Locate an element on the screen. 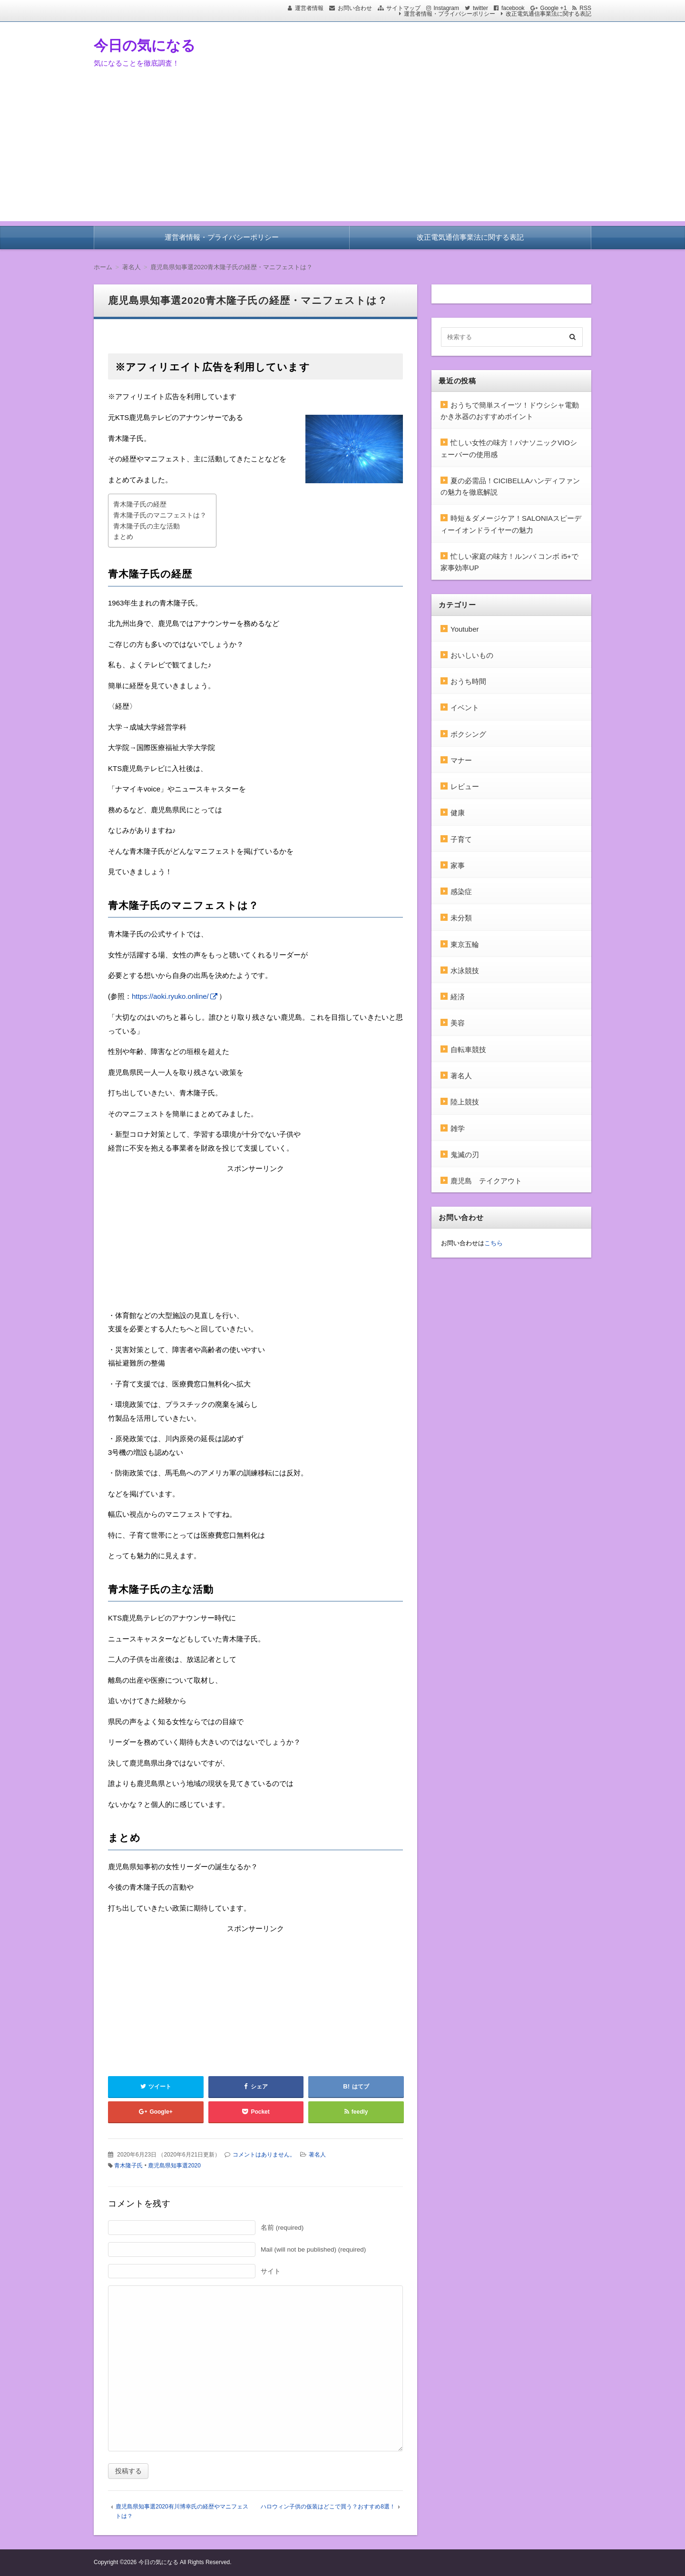 The image size is (685, 2576). 陸上競技 is located at coordinates (464, 1102).